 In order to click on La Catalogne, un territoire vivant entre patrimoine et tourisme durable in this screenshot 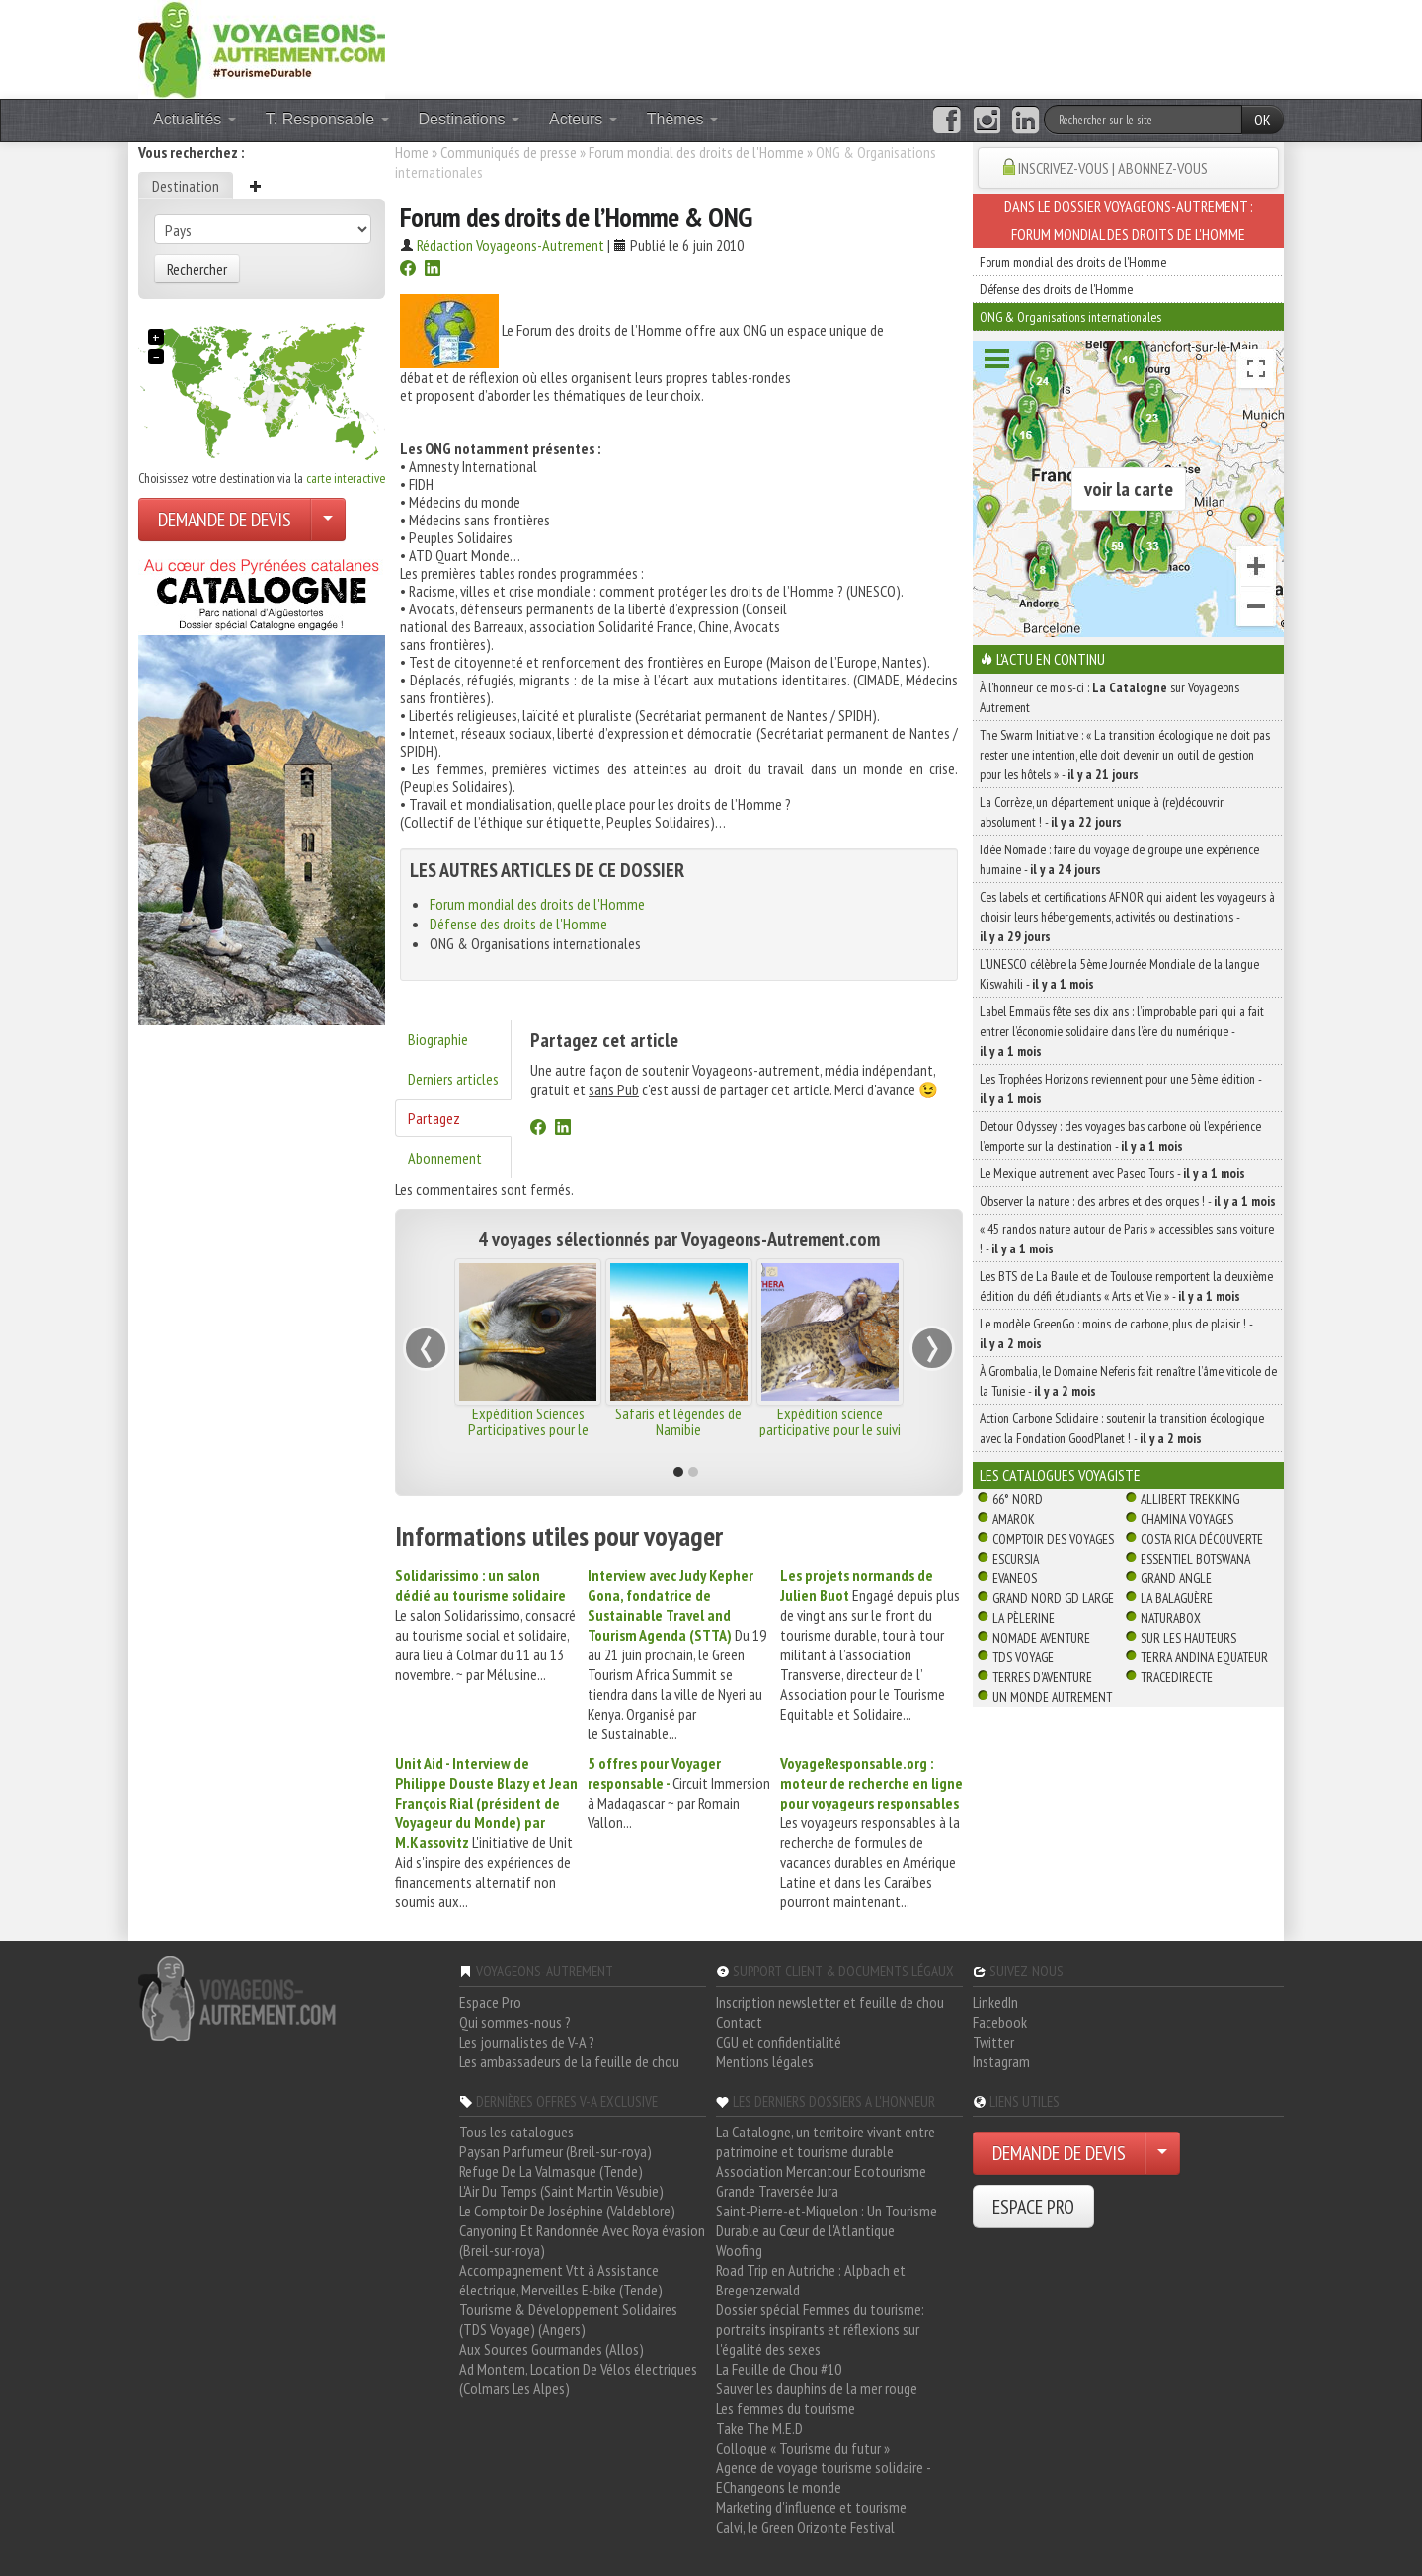, I will do `click(825, 2141)`.